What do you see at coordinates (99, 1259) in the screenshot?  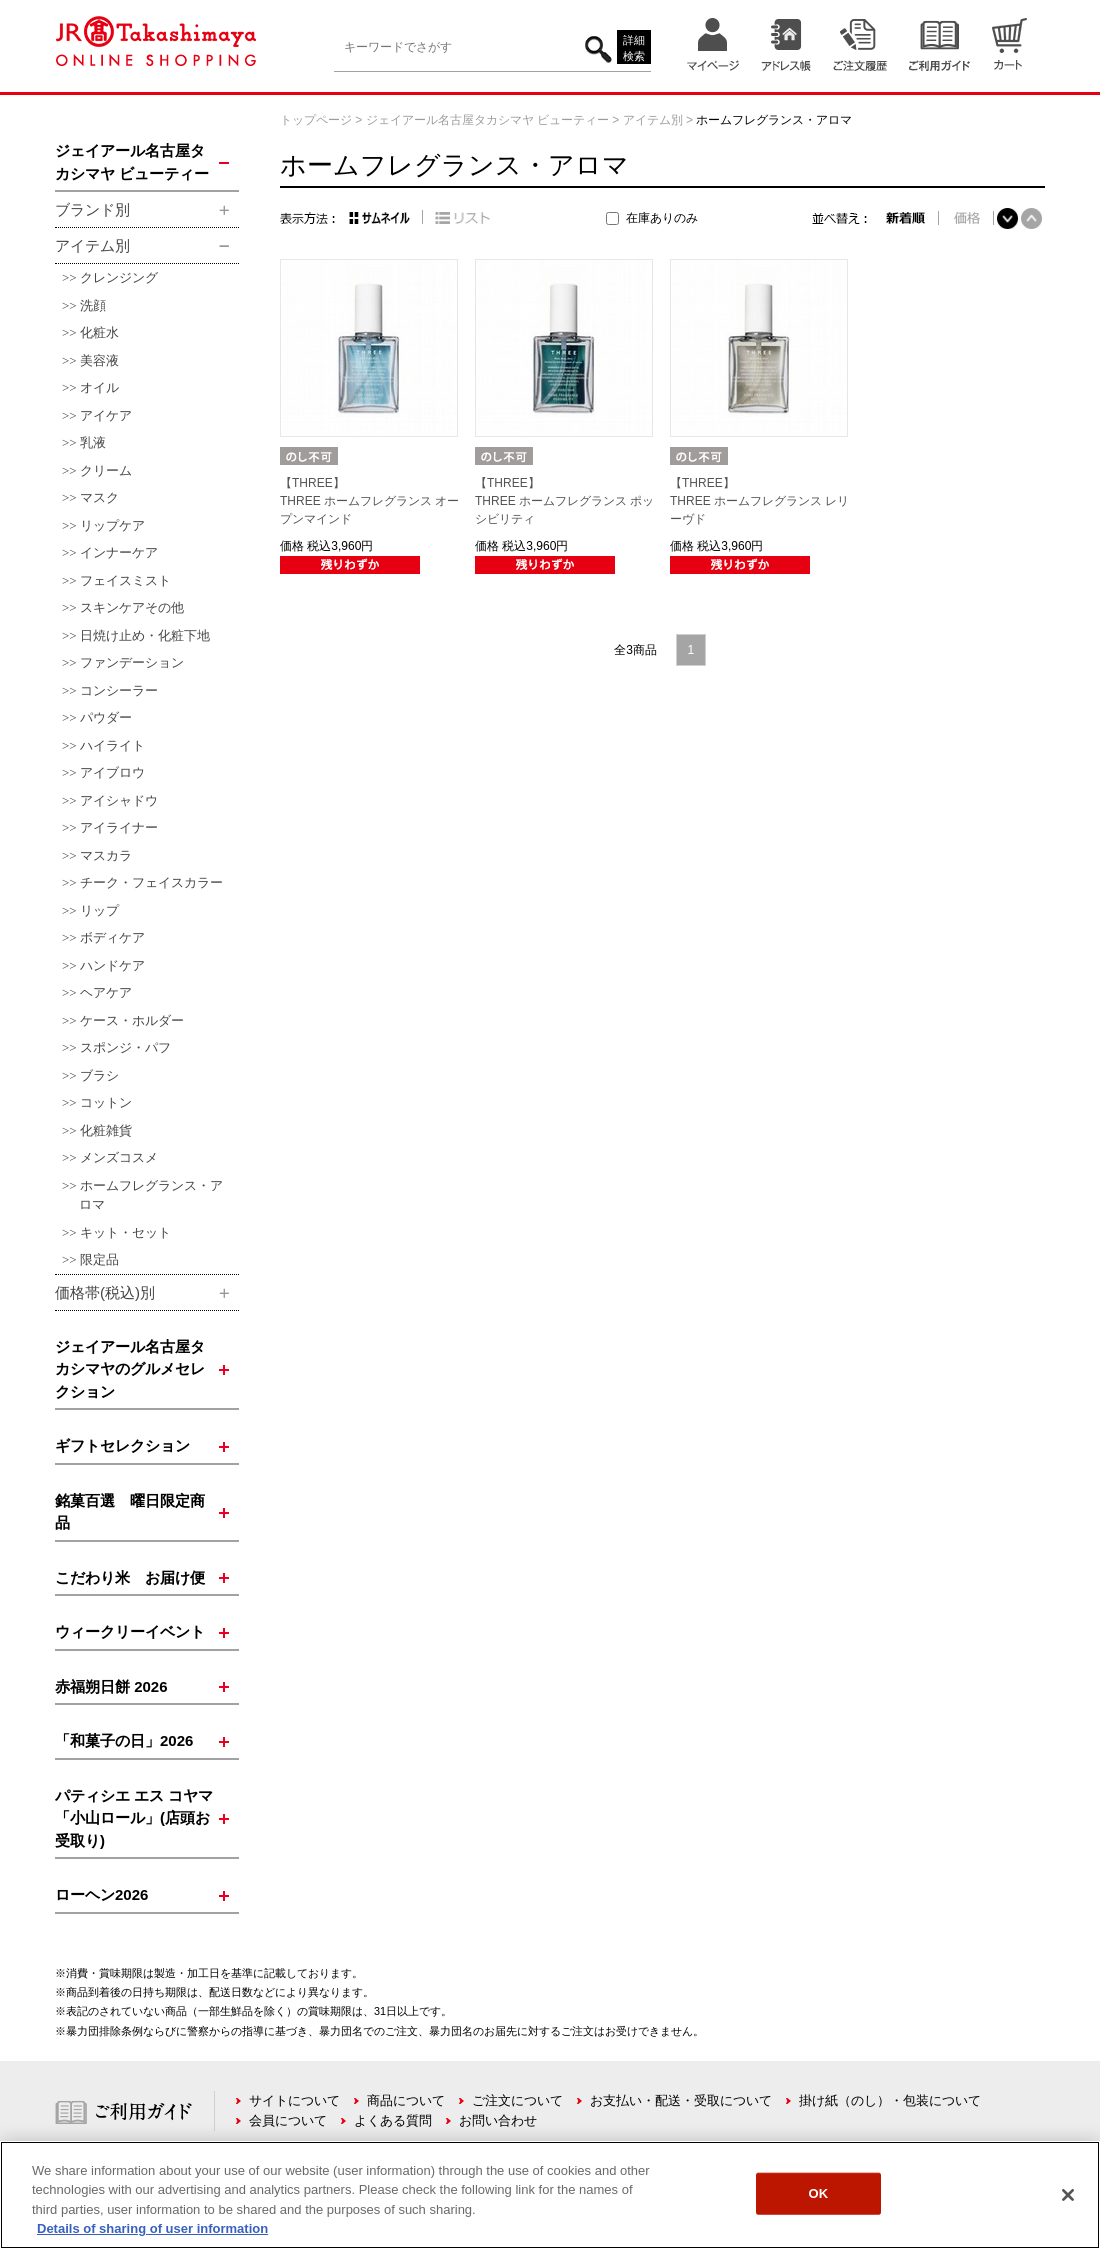 I see `限定品` at bounding box center [99, 1259].